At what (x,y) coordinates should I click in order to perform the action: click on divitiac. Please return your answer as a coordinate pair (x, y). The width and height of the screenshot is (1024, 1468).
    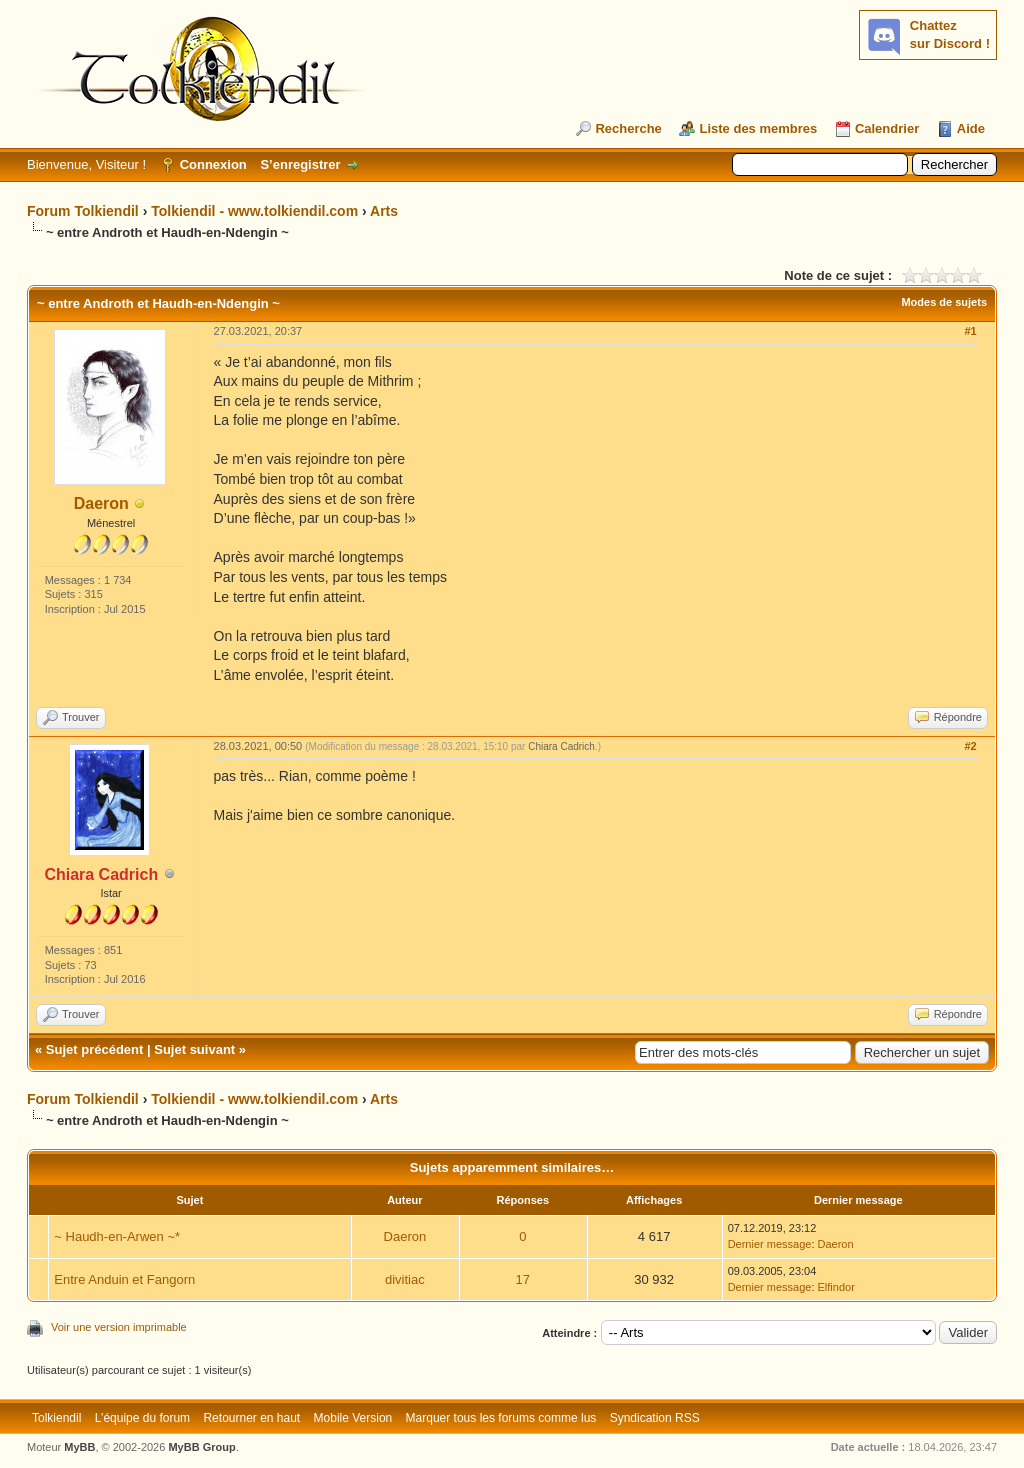
    Looking at the image, I should click on (405, 1279).